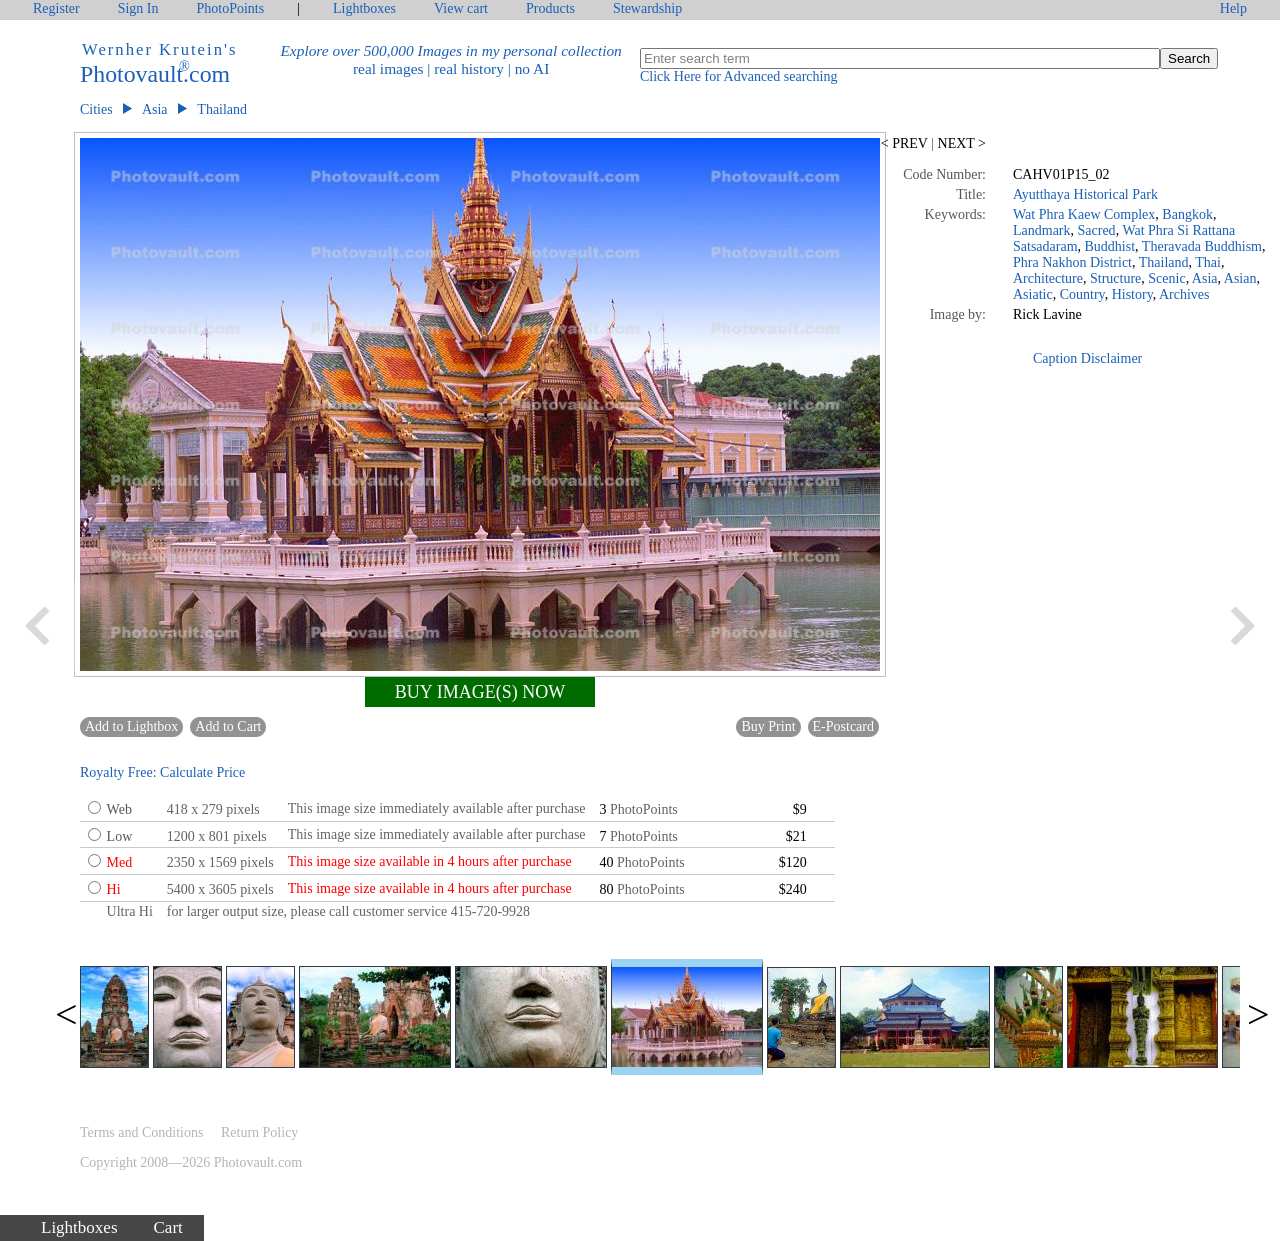 This screenshot has width=1280, height=1241. Describe the element at coordinates (550, 8) in the screenshot. I see `Products` at that location.